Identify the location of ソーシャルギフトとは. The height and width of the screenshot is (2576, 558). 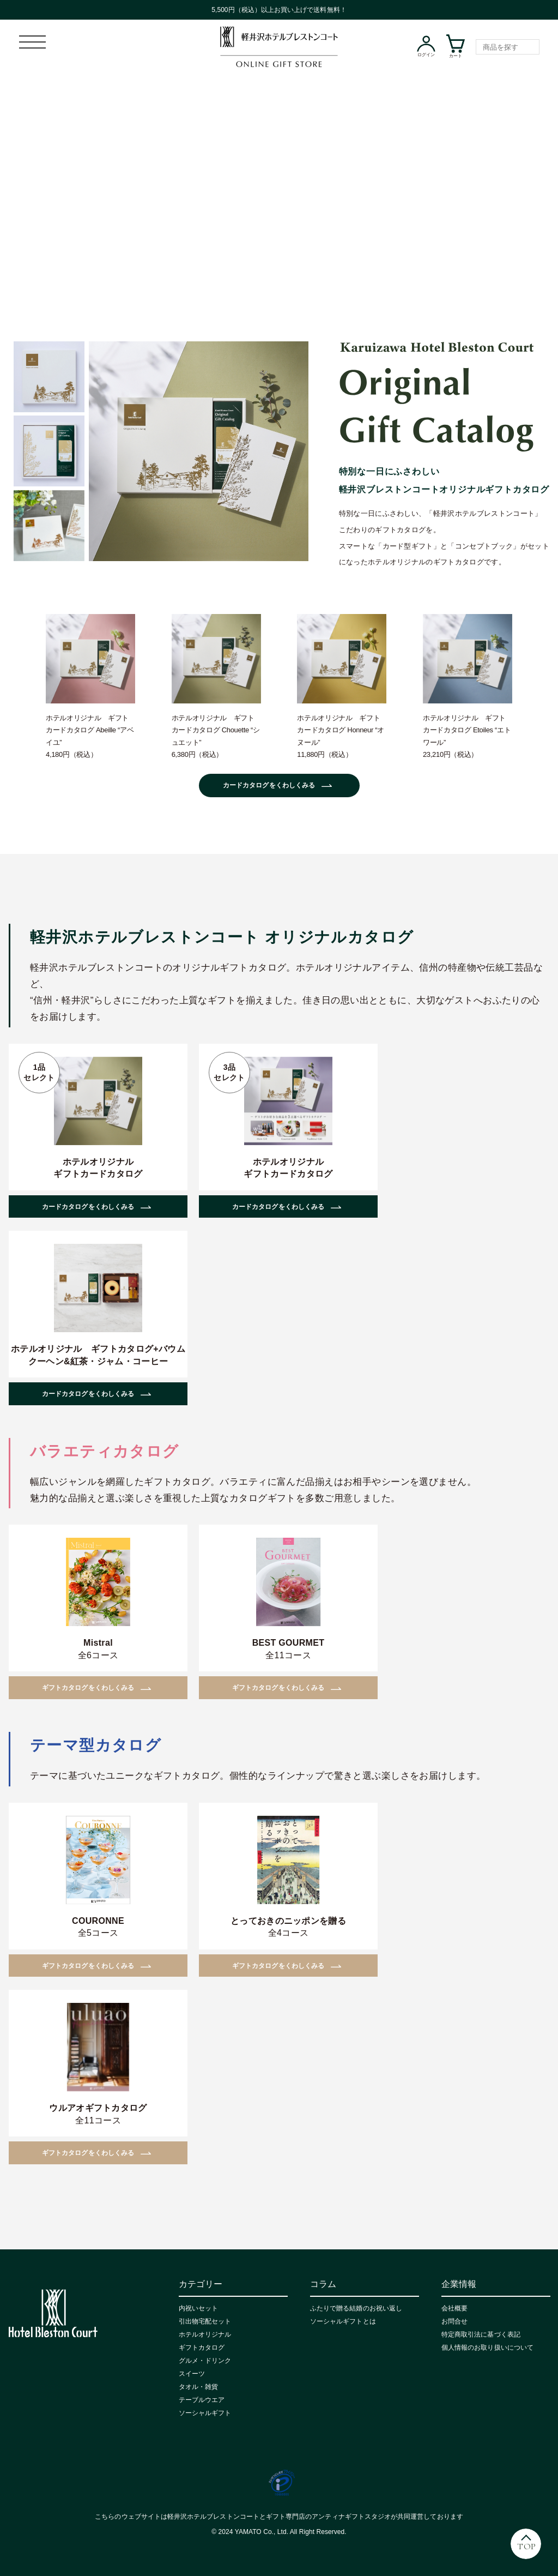
(343, 2321).